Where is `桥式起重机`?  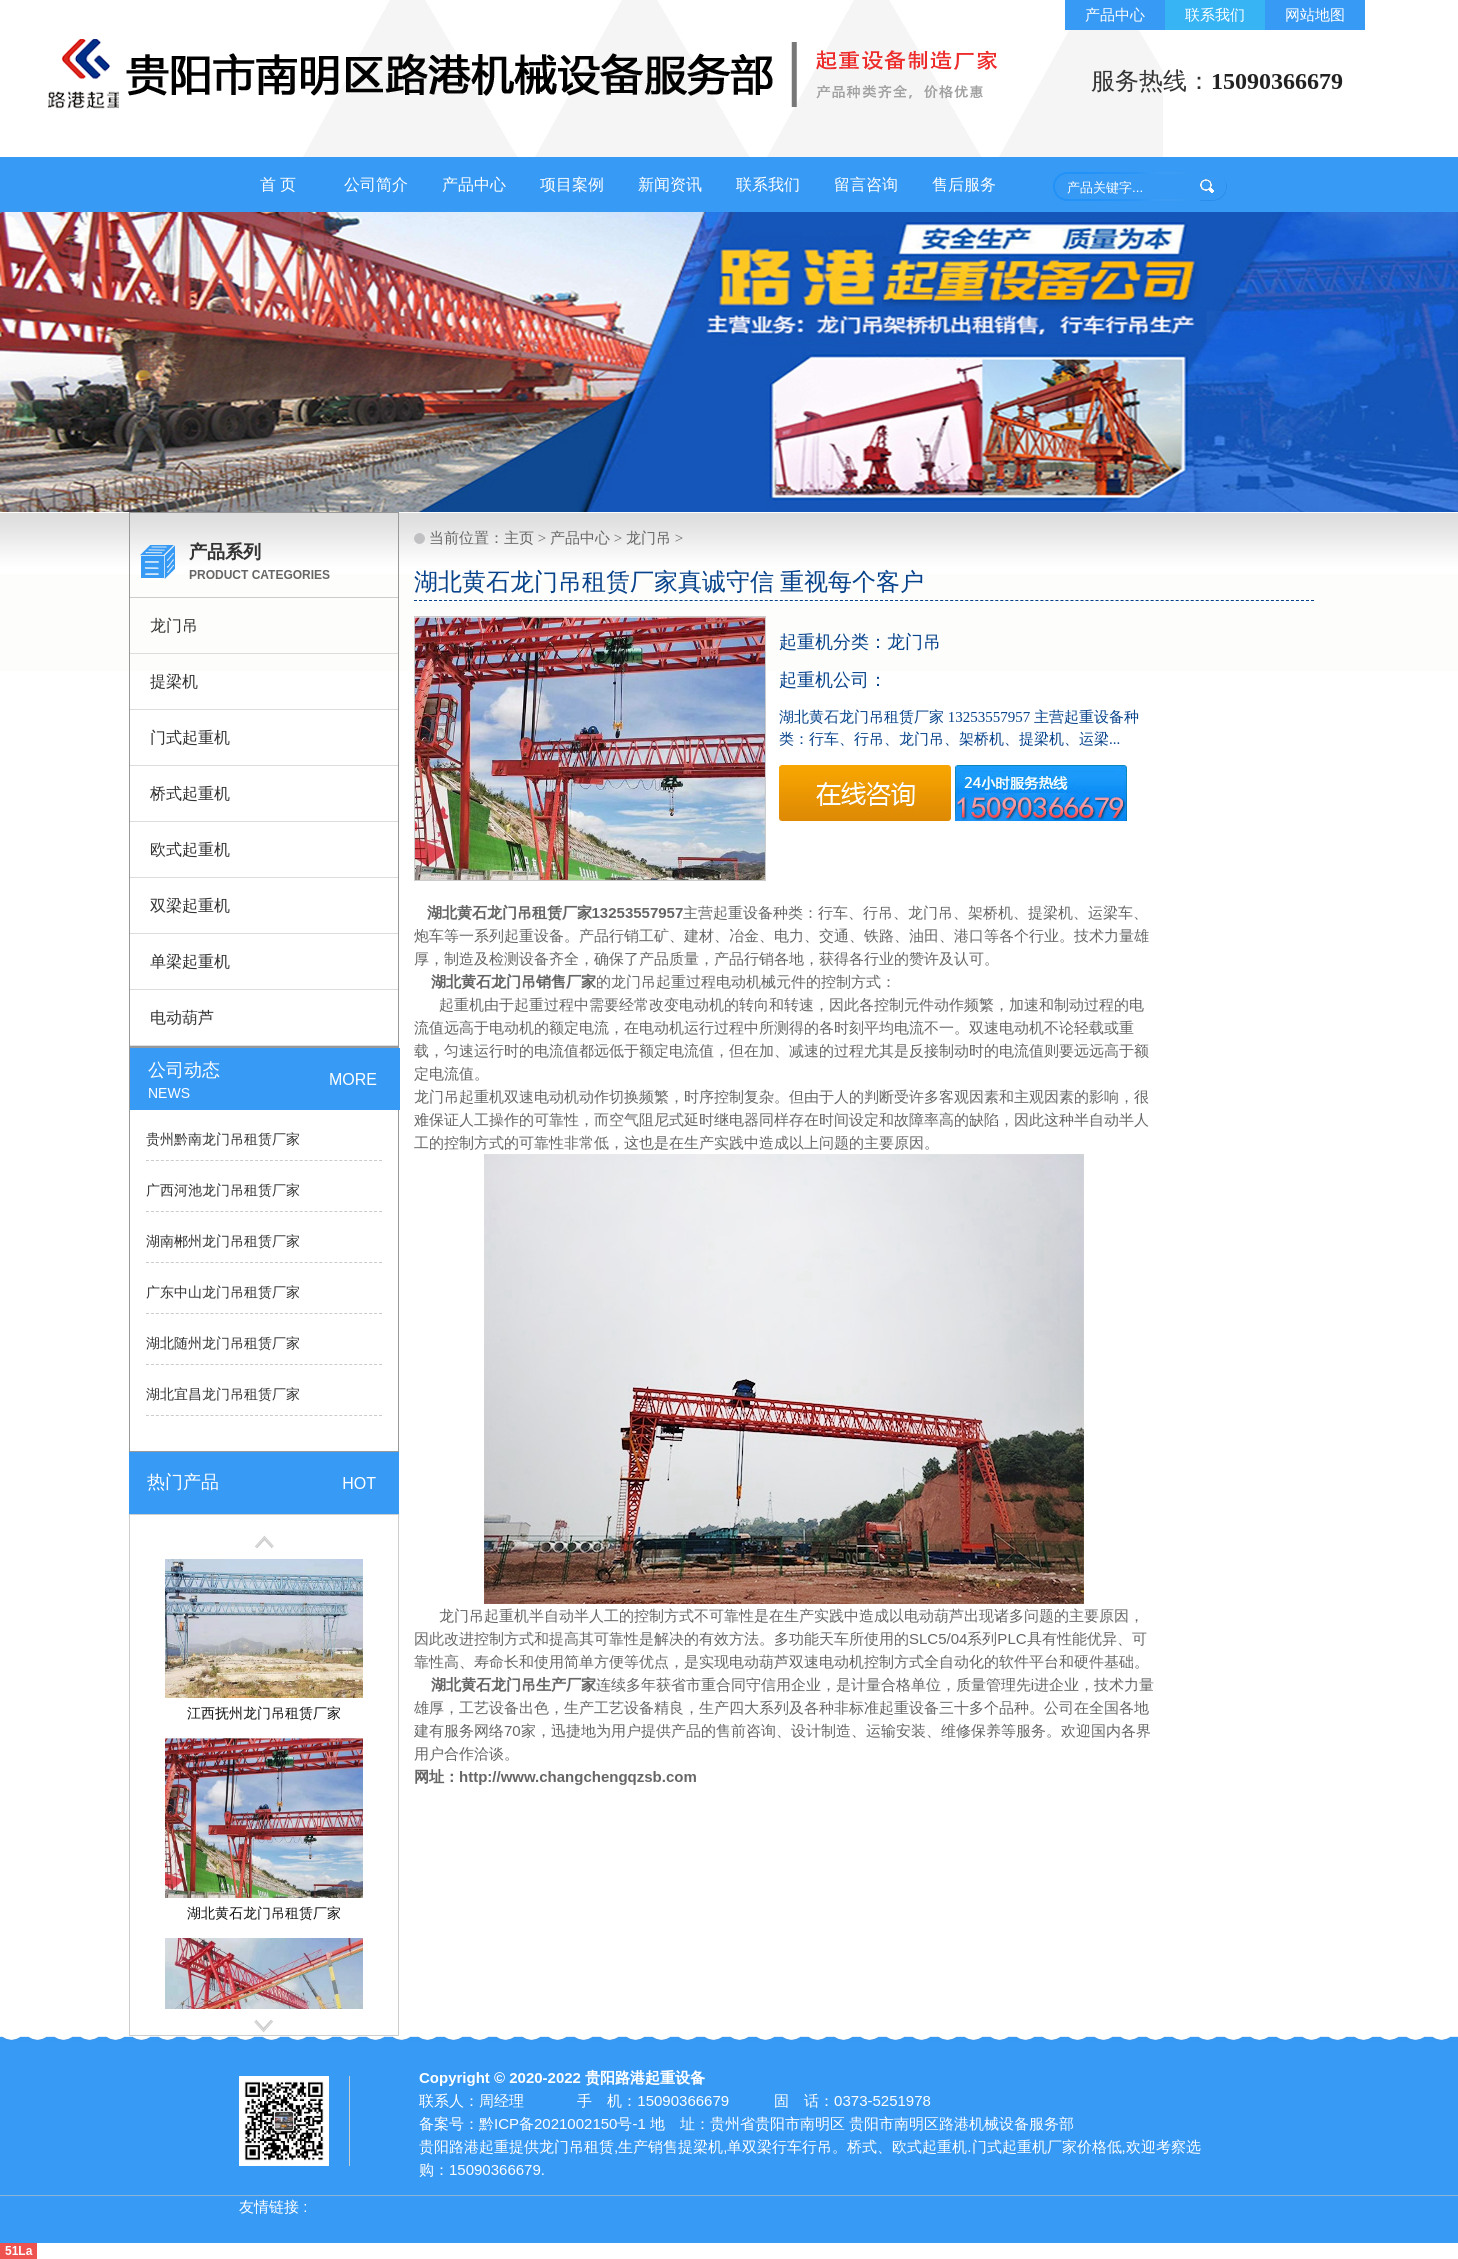
桥式起重机 is located at coordinates (190, 793).